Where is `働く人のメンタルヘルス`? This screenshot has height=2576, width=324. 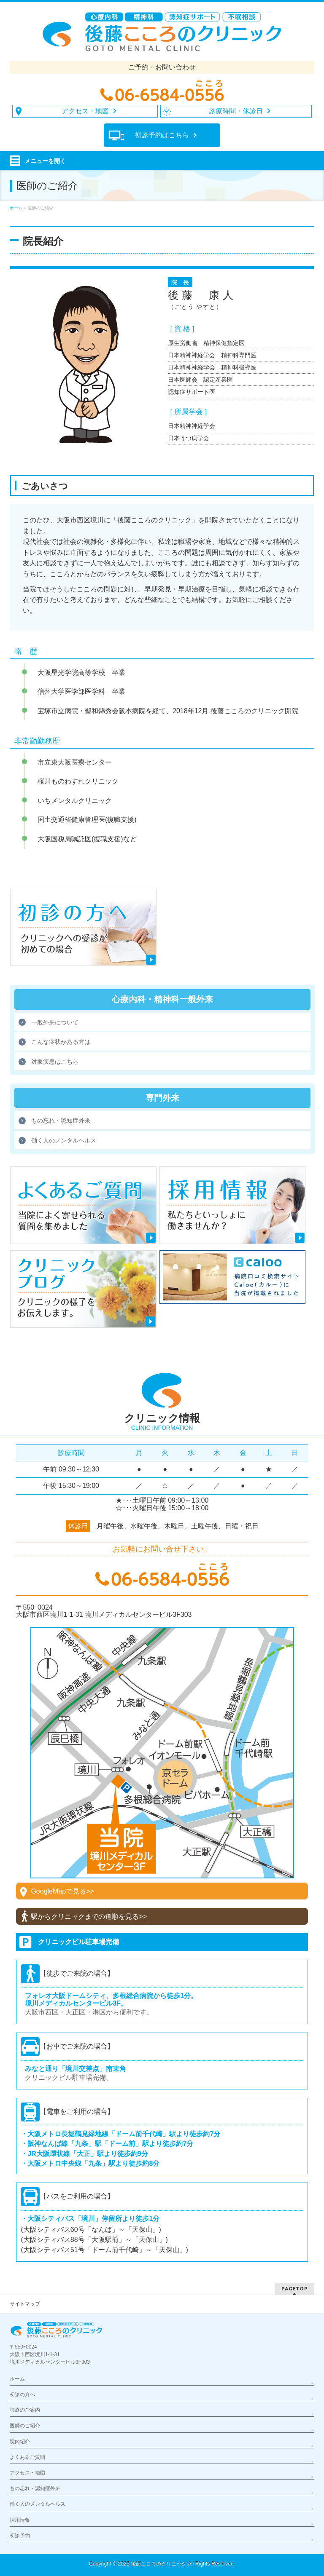
働く人のメンタルヘルス is located at coordinates (63, 1140).